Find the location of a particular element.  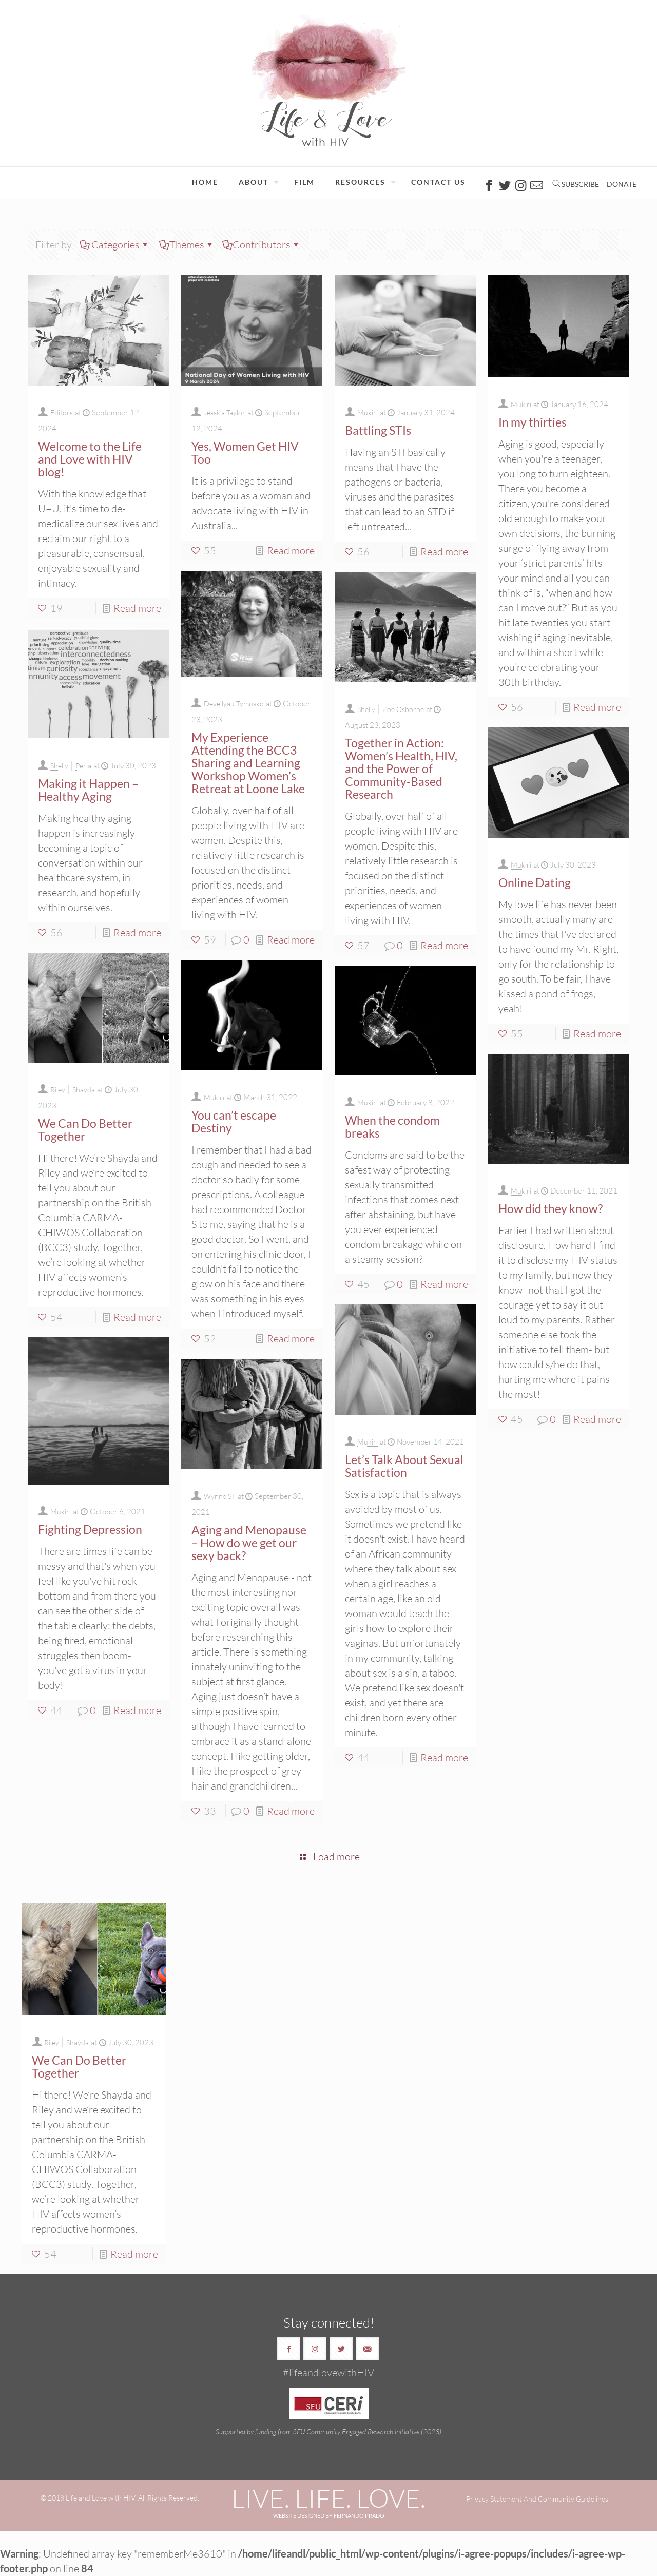

[button with icon] is located at coordinates (288, 2348).